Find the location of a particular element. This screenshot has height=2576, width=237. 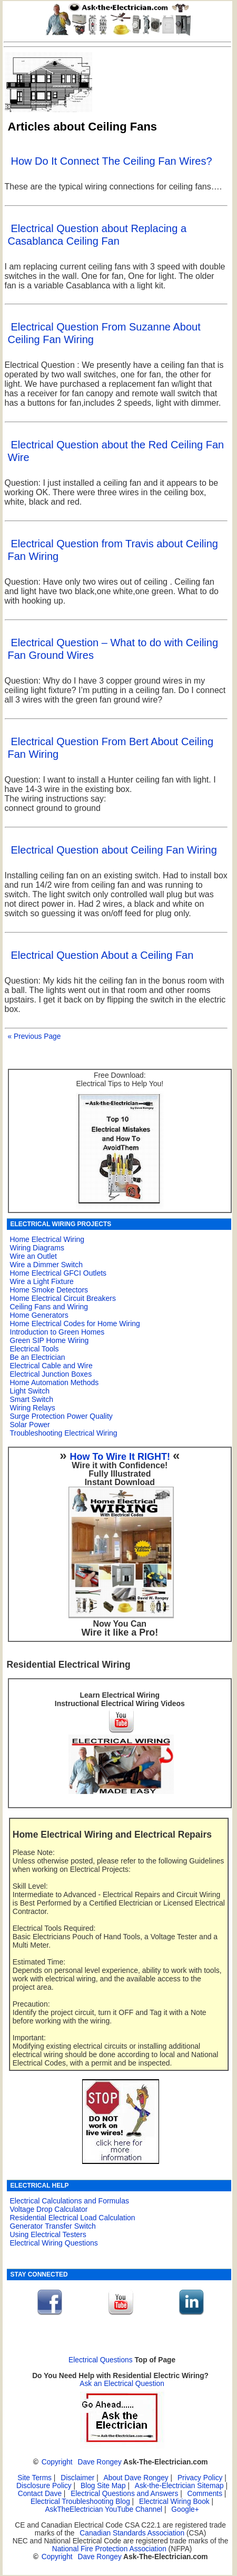

Ask an Electrical Question is located at coordinates (122, 2384).